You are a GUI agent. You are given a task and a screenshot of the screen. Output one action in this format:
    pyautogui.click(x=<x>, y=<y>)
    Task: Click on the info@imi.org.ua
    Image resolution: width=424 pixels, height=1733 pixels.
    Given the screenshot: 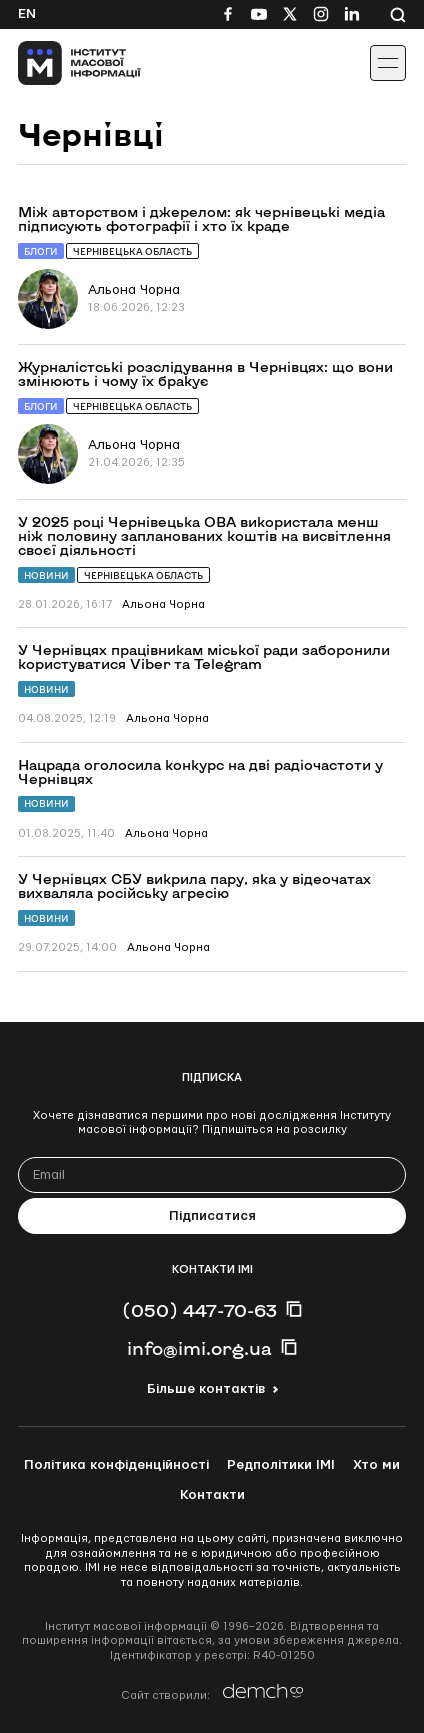 What is the action you would take?
    pyautogui.click(x=199, y=1348)
    